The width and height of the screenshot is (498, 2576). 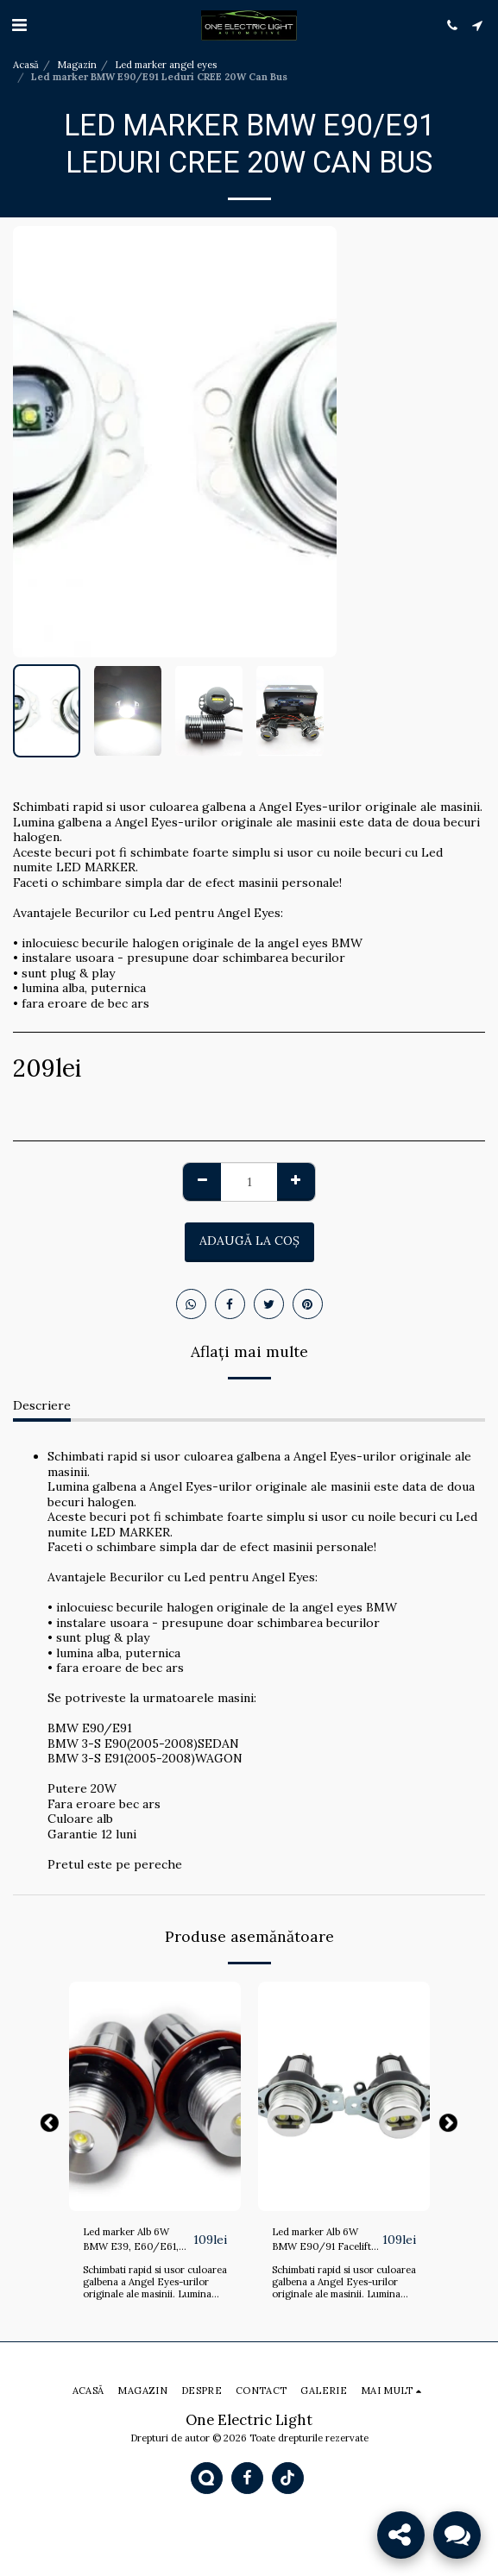 I want to click on Led marker angel eyes, so click(x=166, y=65).